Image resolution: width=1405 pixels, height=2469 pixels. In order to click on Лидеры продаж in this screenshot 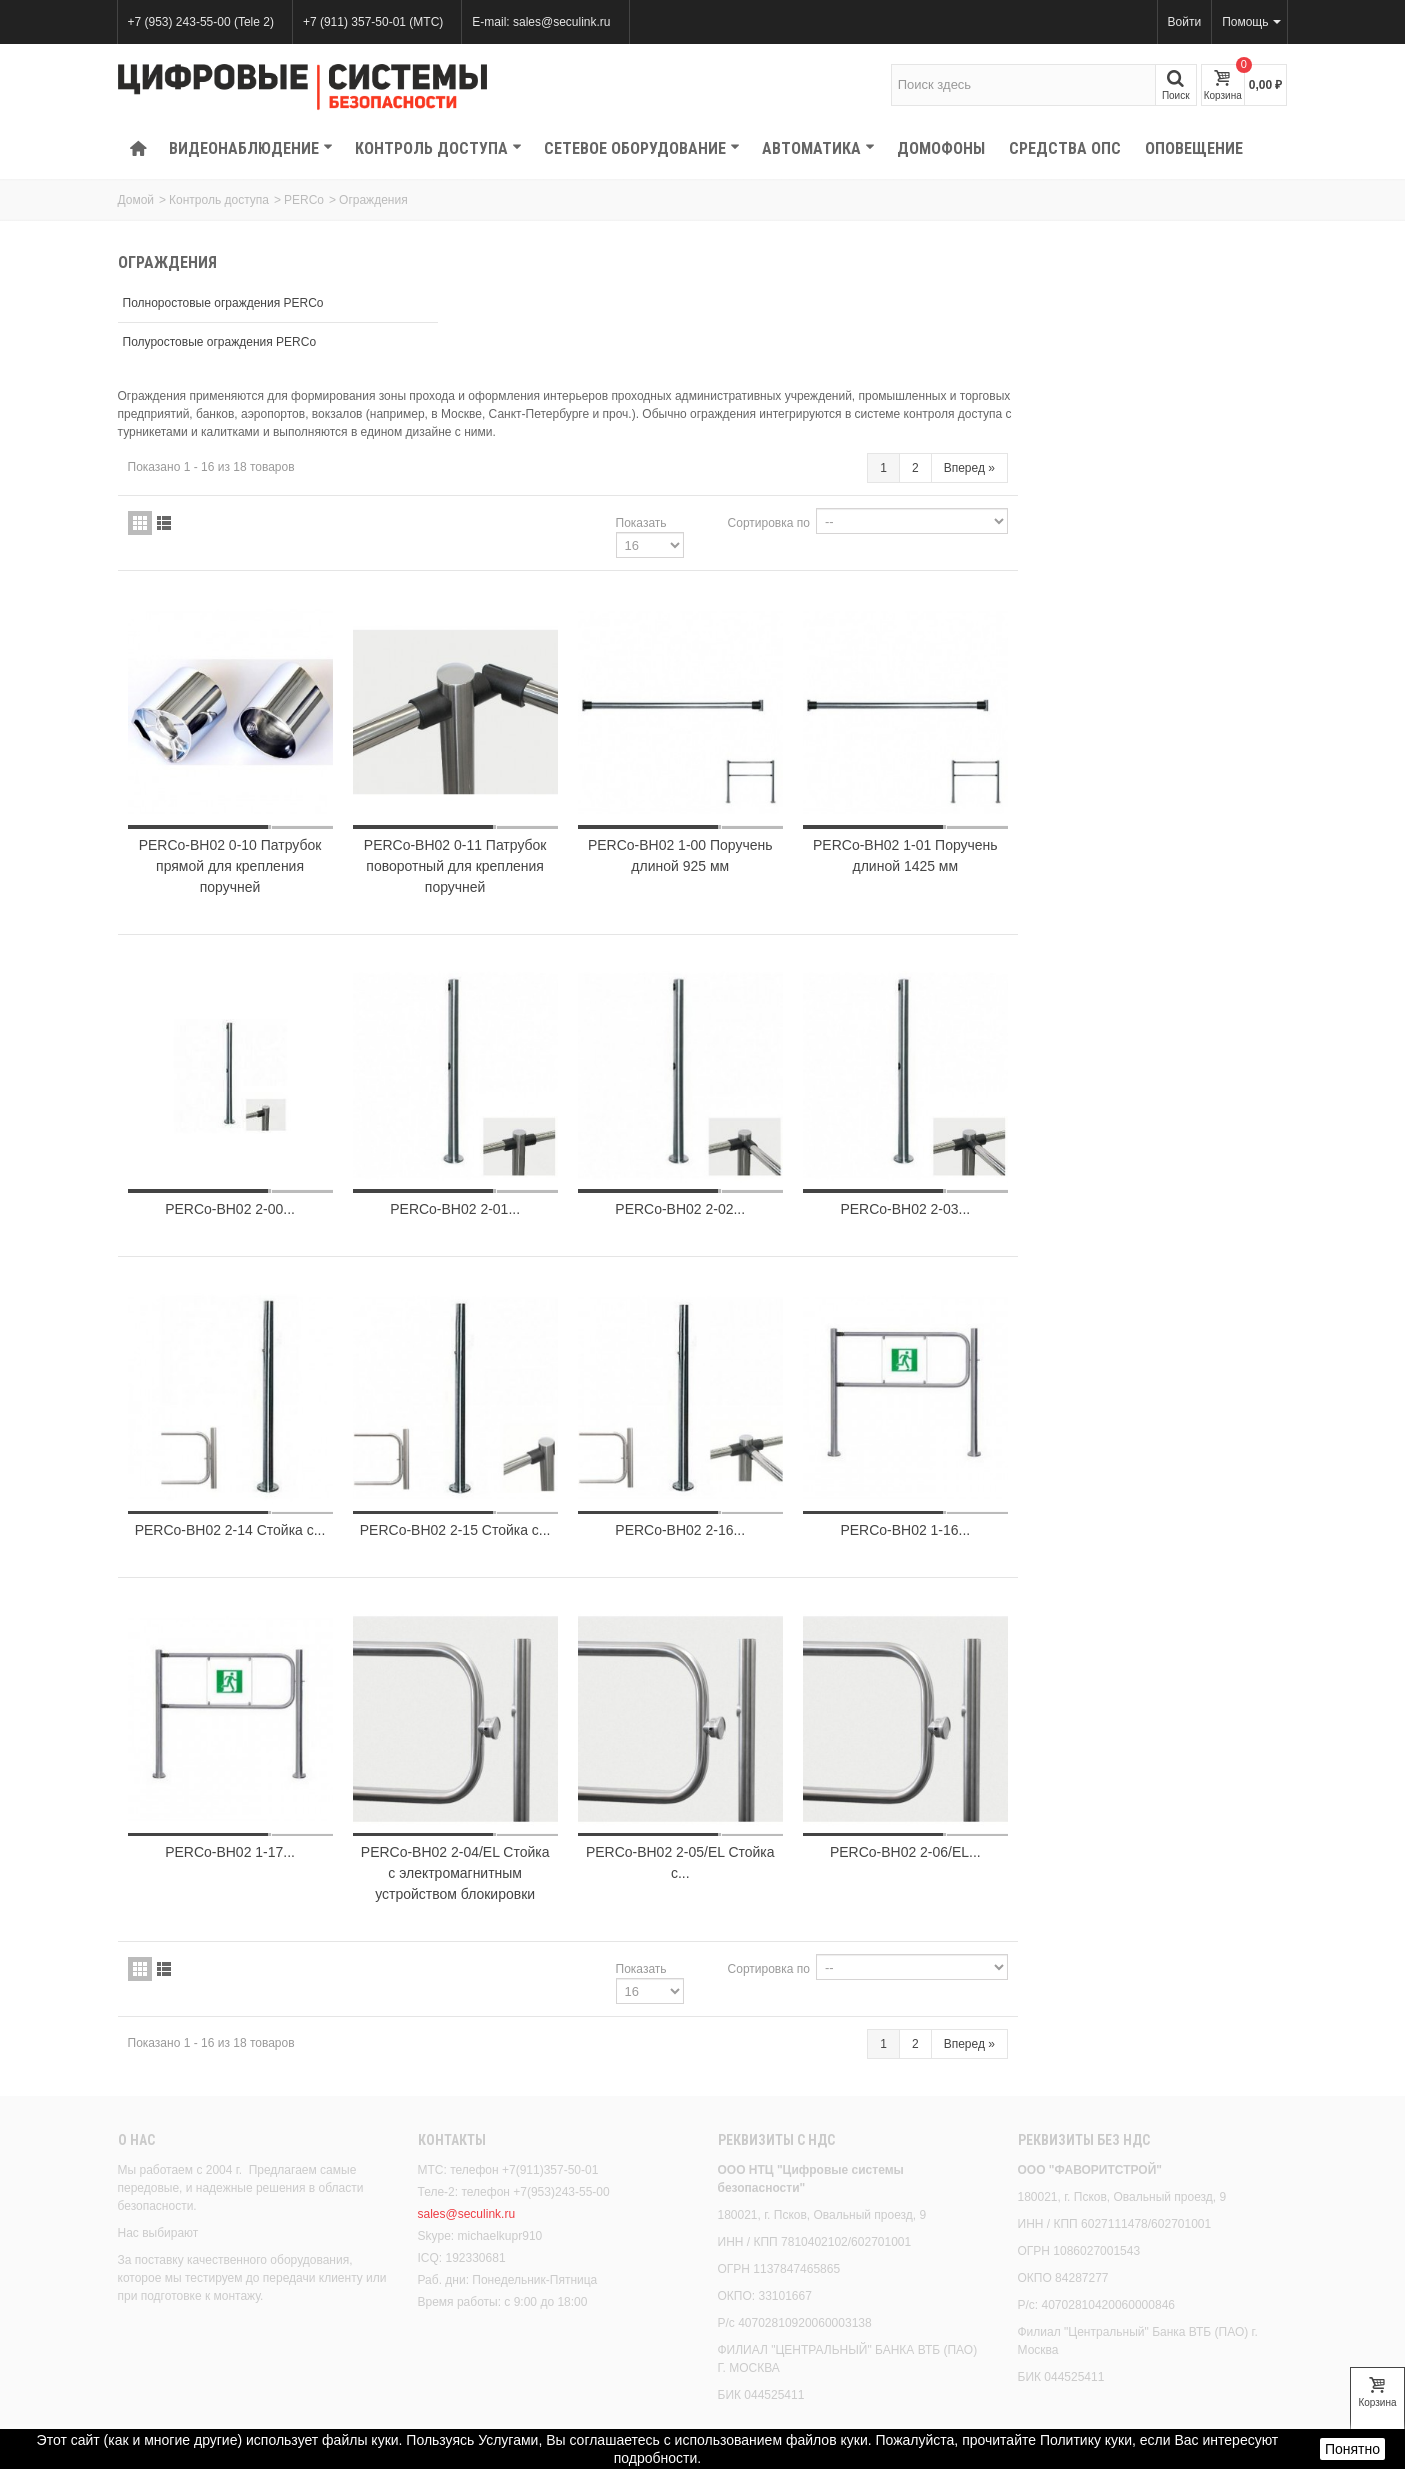, I will do `click(469, 2394)`.